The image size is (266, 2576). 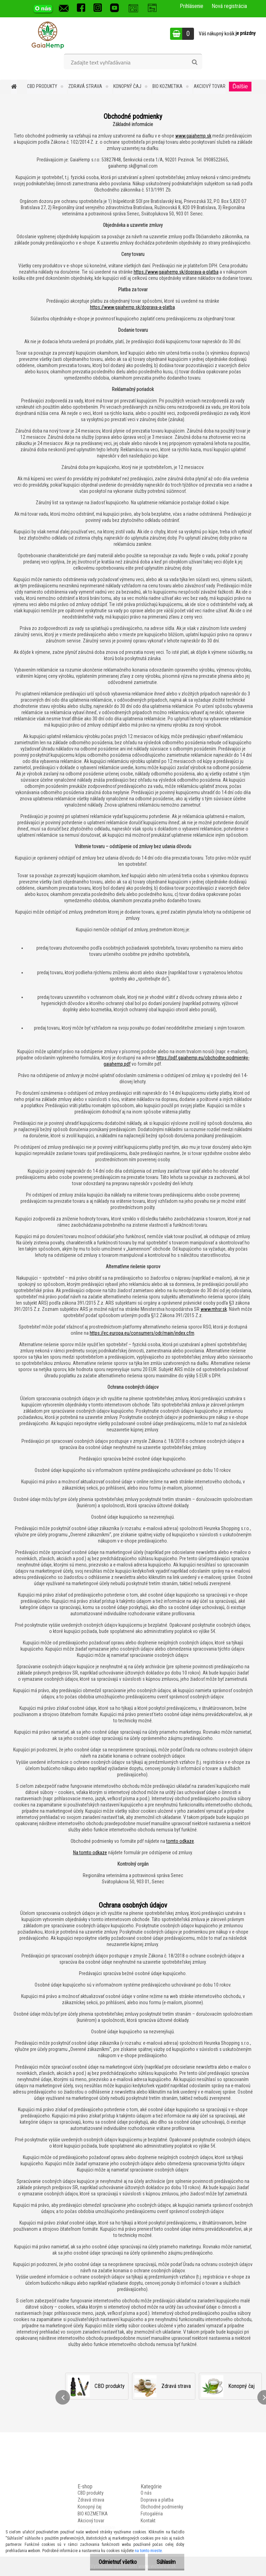 I want to click on Súhlasím, so click(x=166, y=2562).